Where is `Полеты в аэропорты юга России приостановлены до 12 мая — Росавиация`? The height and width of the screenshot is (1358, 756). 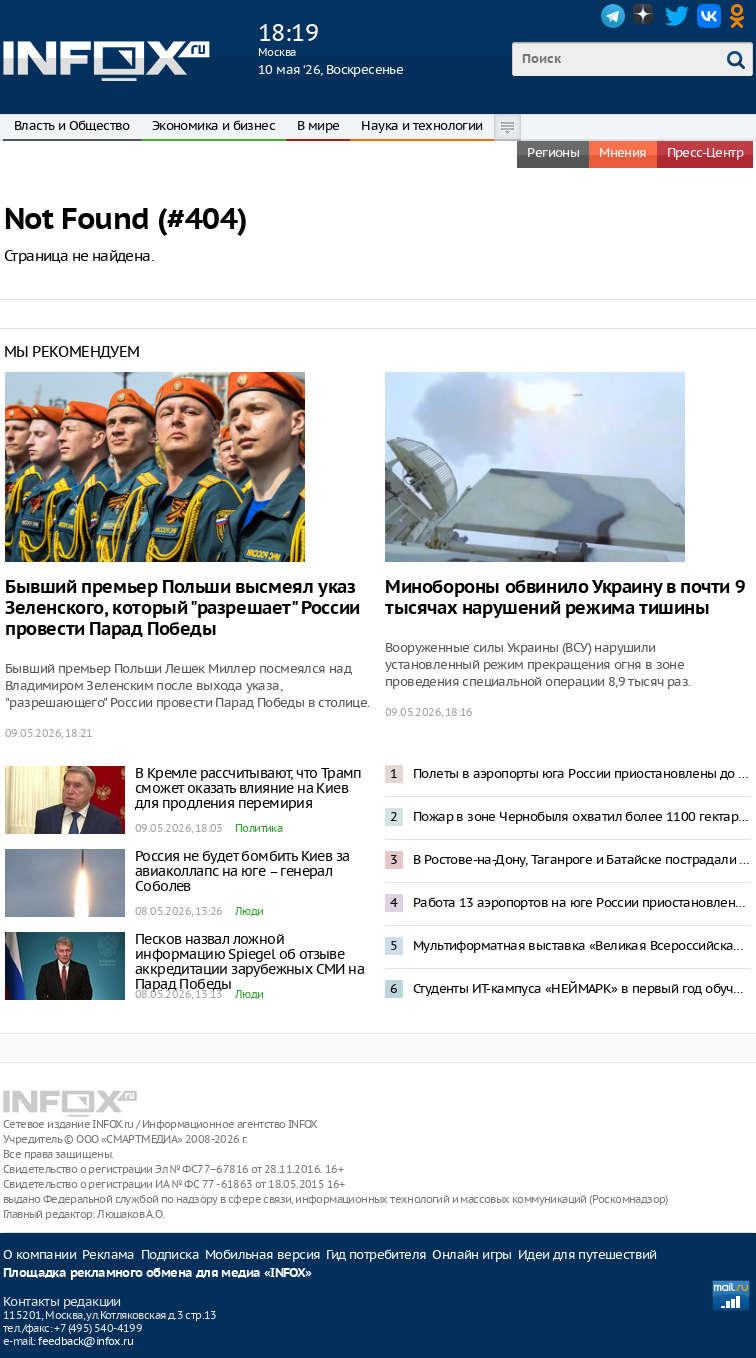
Полеты в аэропорты юга России приостановлены до 12 мая — Росавиация is located at coordinates (582, 773).